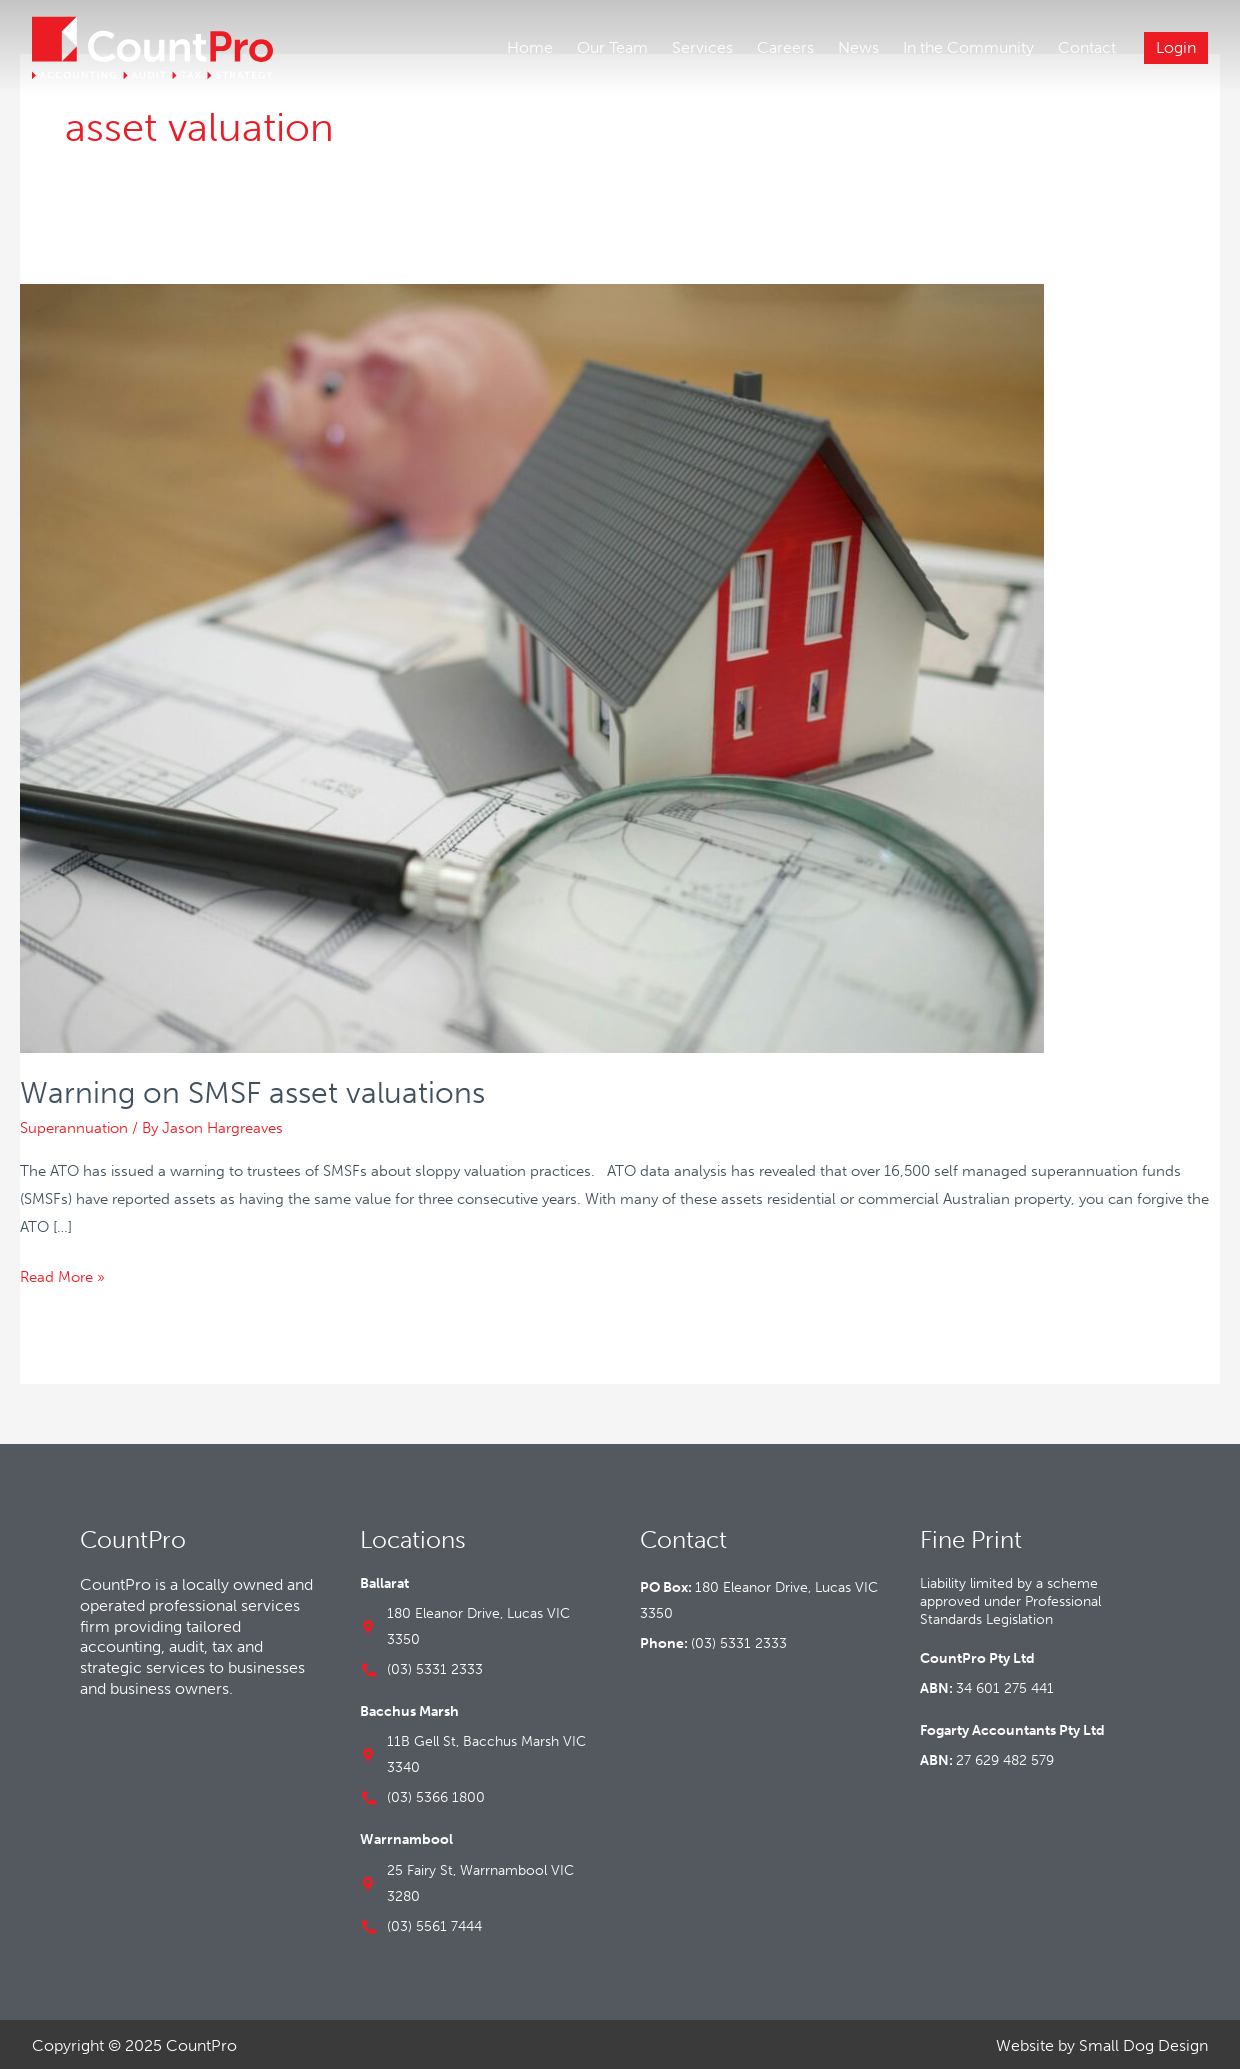 Image resolution: width=1240 pixels, height=2069 pixels. I want to click on [Read: Warning on SMSF asset valuations], so click(532, 663).